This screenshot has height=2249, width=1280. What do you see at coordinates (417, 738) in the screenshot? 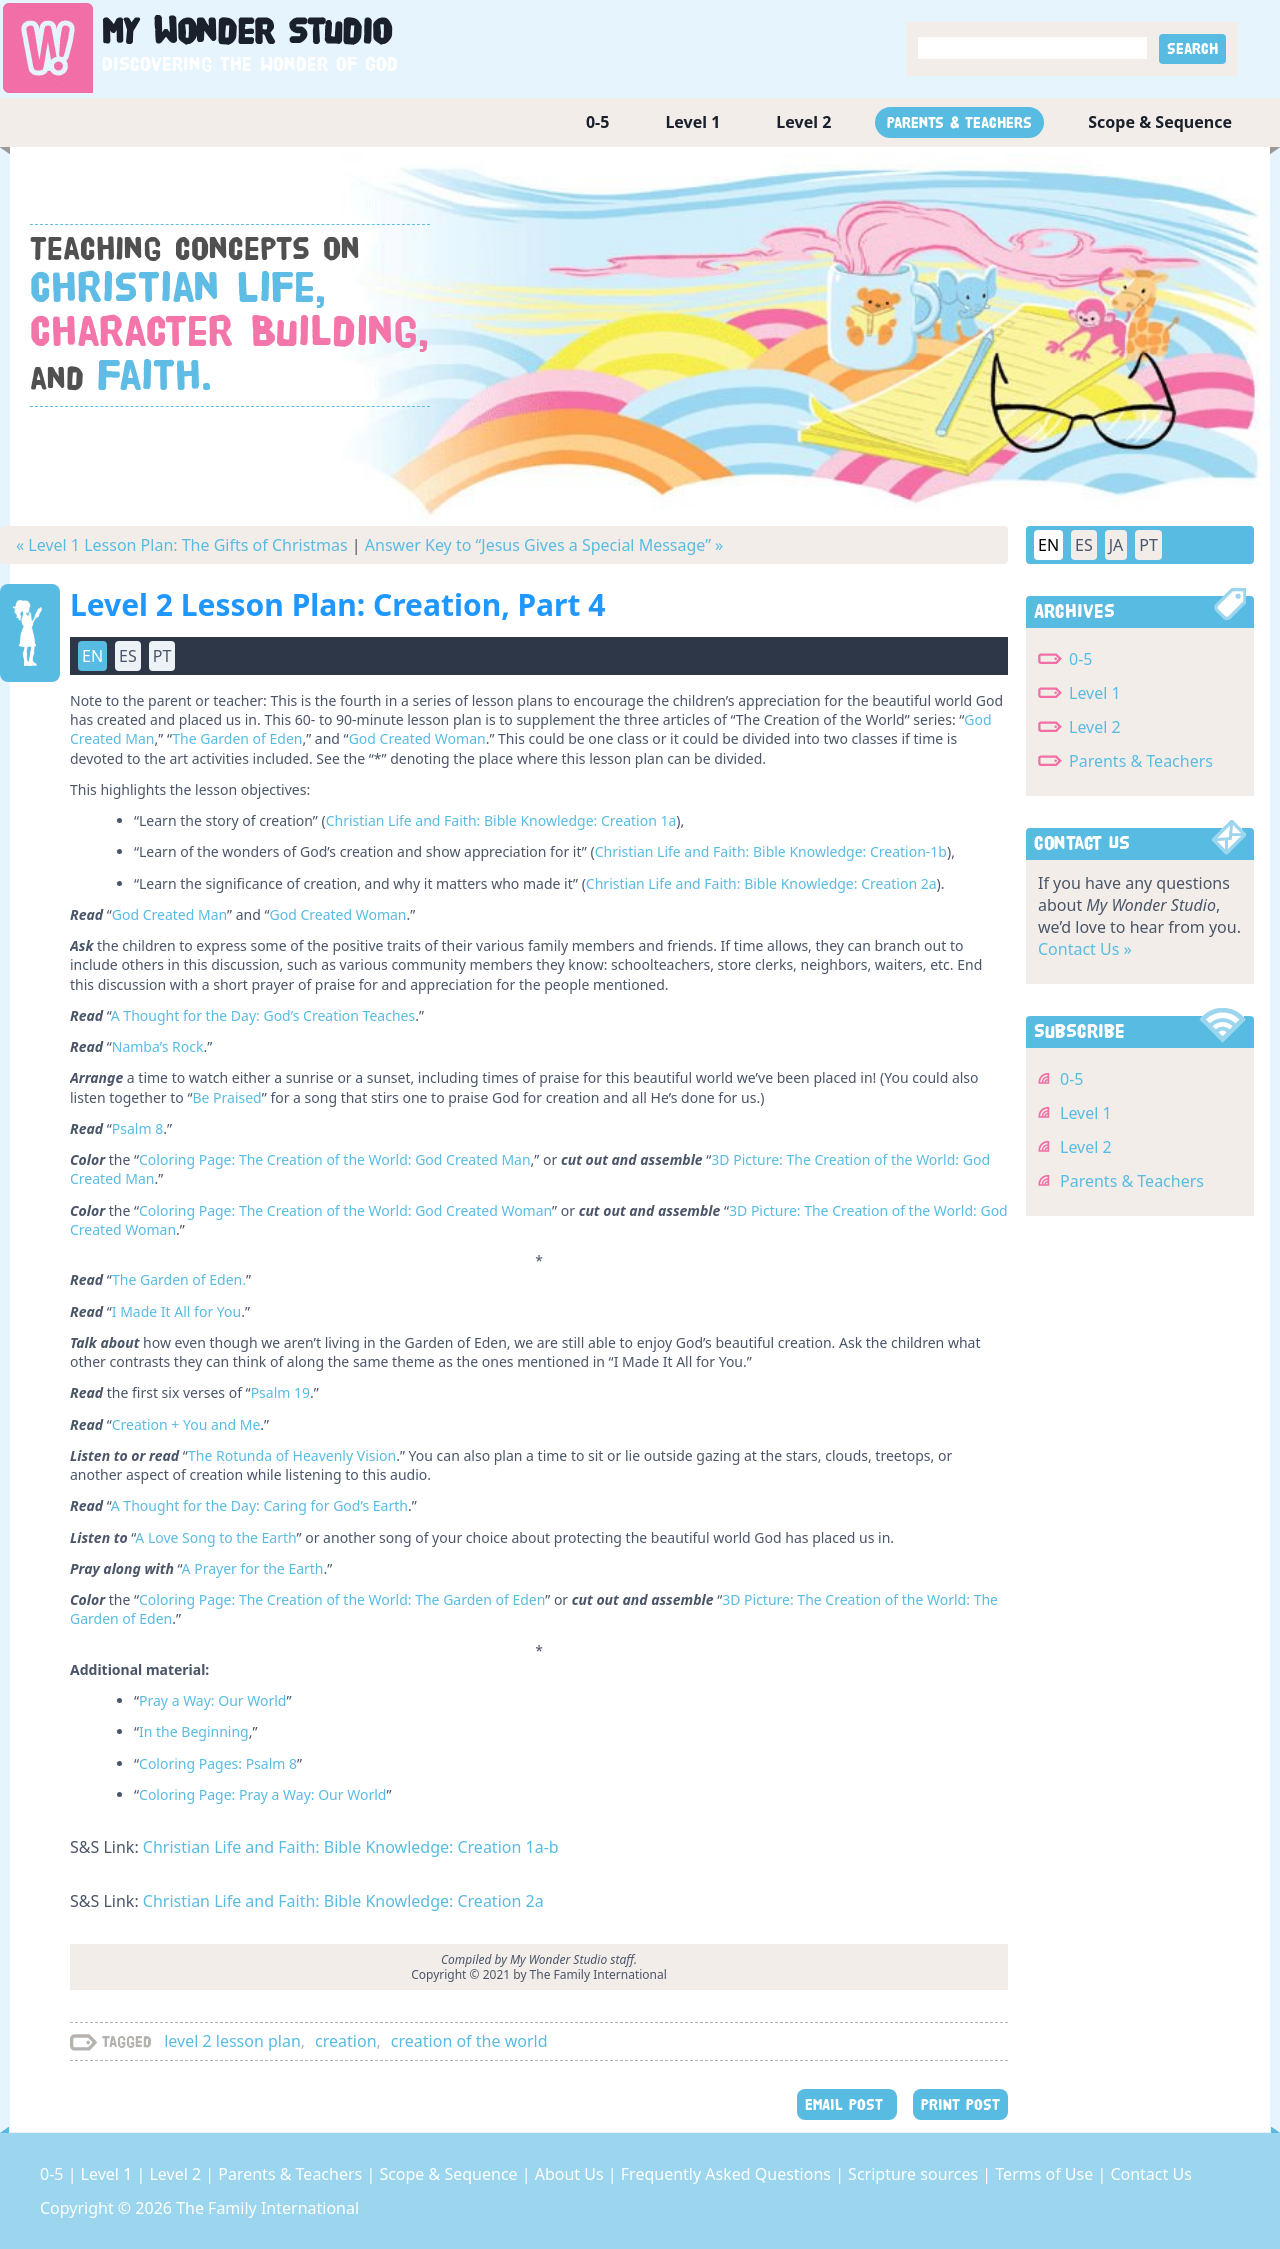
I see `God Created Woman` at bounding box center [417, 738].